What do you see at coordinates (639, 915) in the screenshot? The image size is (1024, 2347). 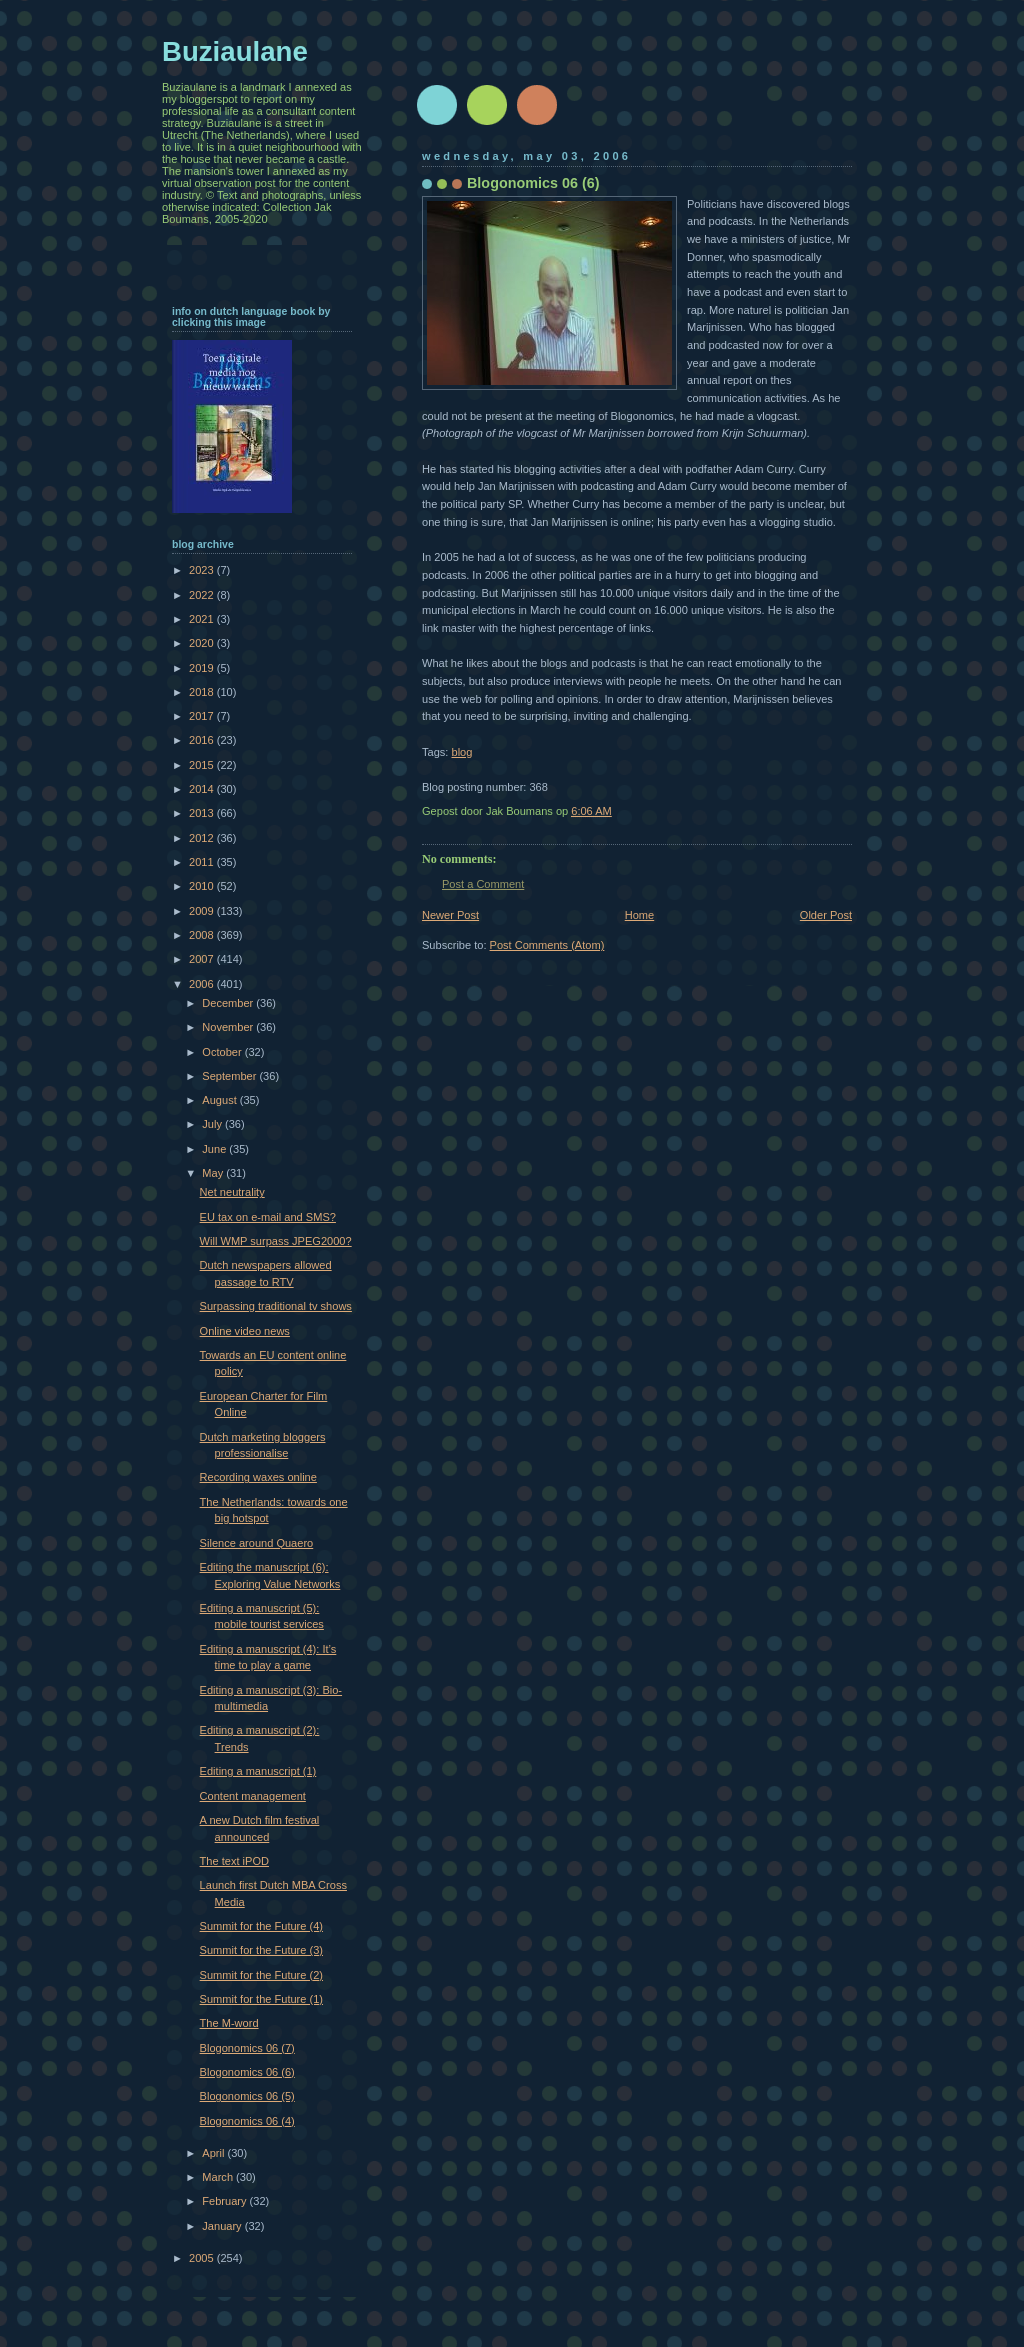 I see `Home` at bounding box center [639, 915].